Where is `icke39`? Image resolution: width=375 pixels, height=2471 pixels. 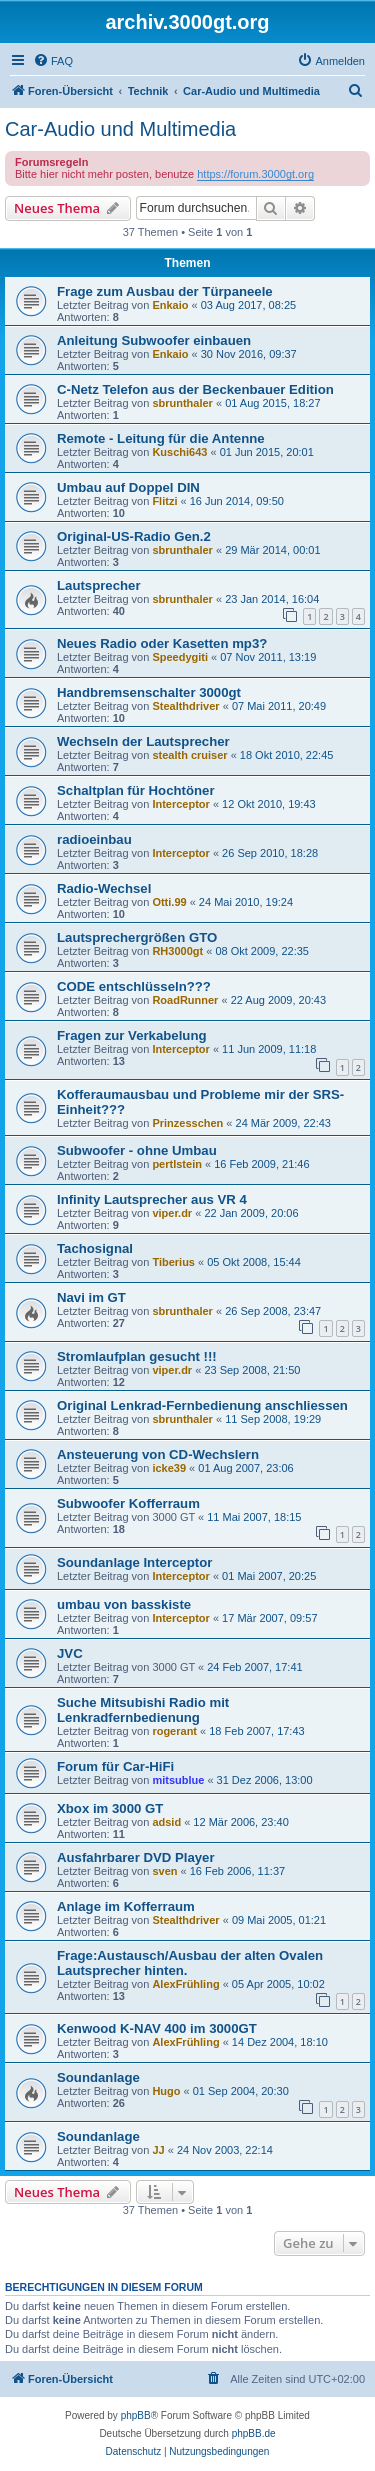 icke39 is located at coordinates (169, 1468).